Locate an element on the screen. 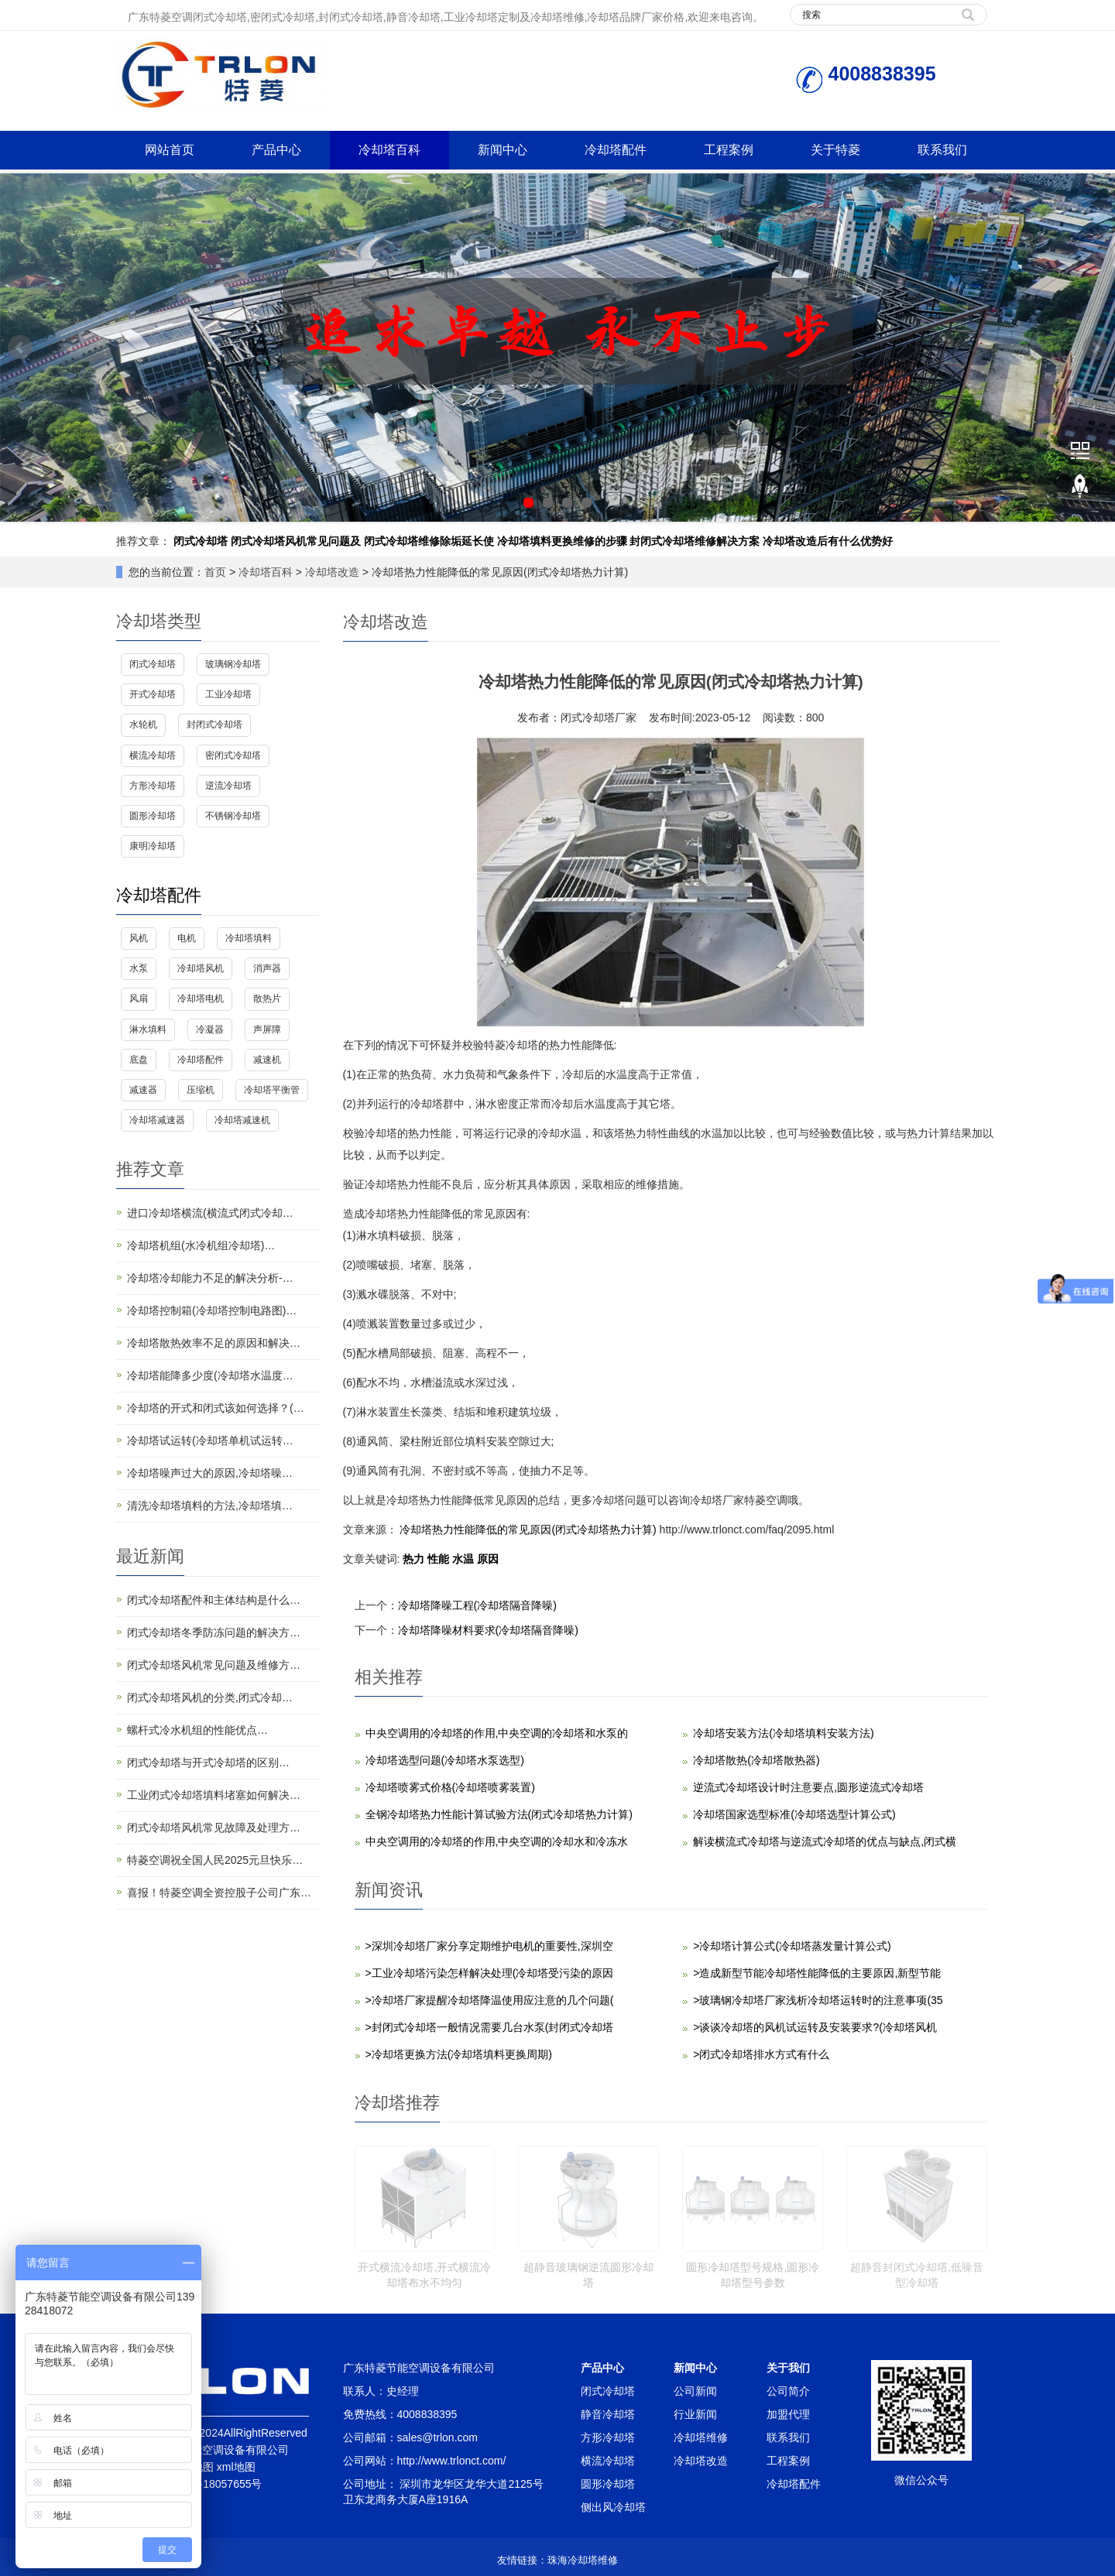  闭式冷却塔与开式冷却塔的区别… is located at coordinates (208, 1762).